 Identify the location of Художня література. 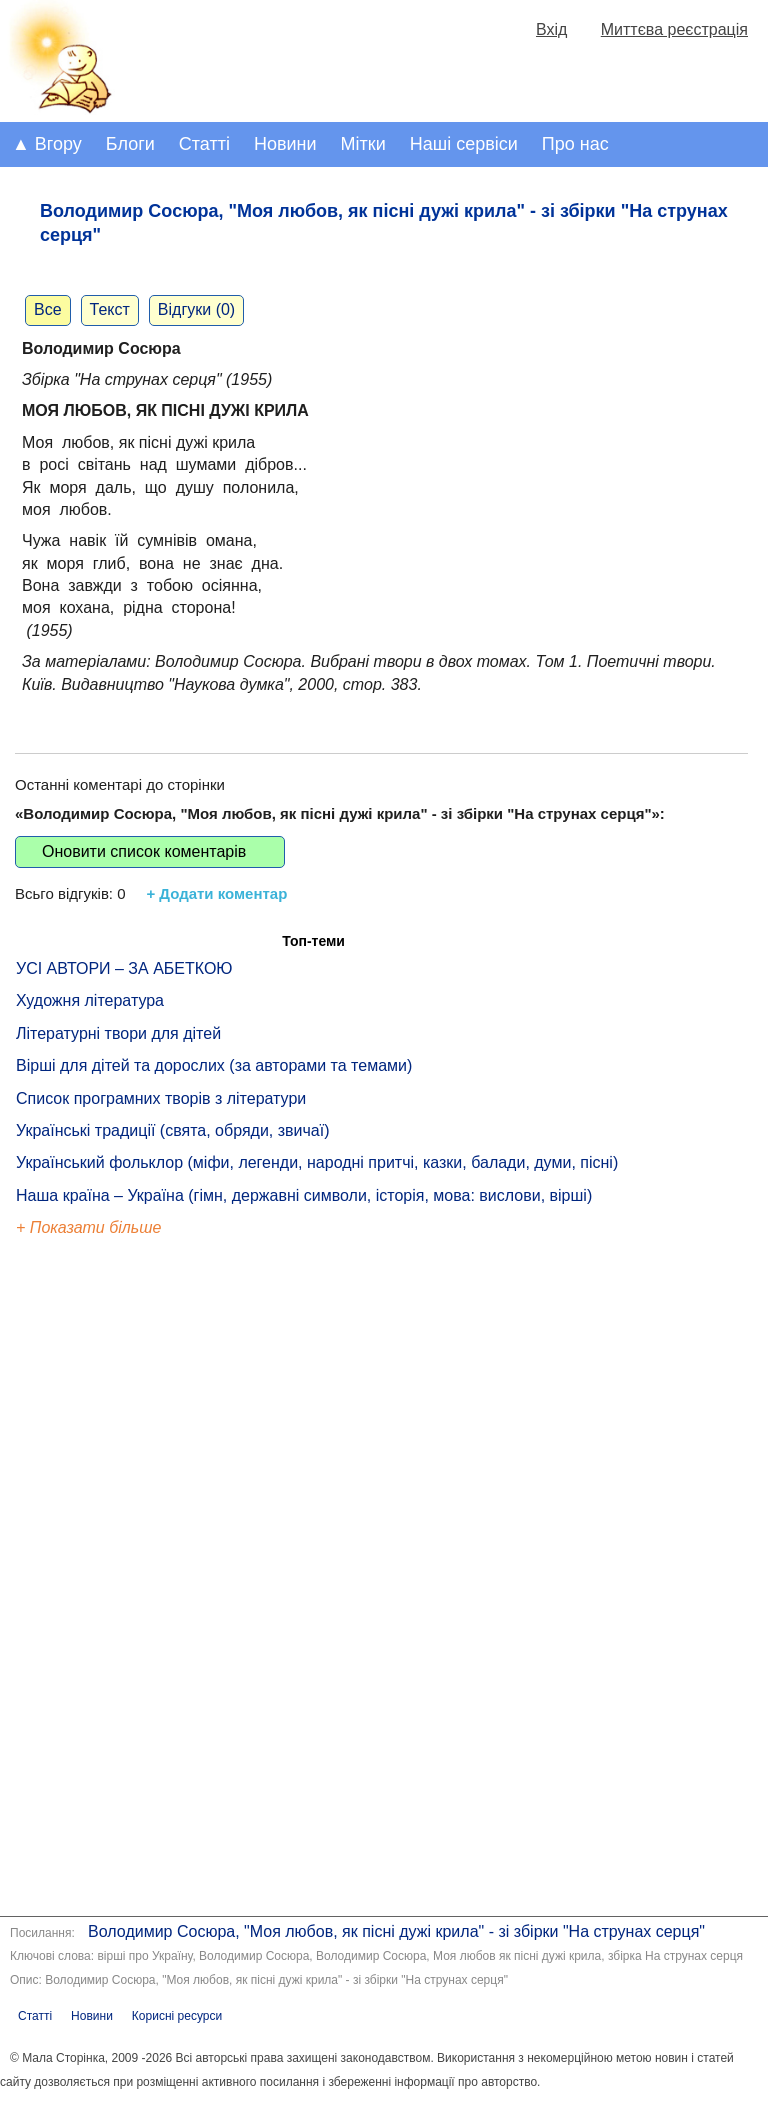
(90, 1000).